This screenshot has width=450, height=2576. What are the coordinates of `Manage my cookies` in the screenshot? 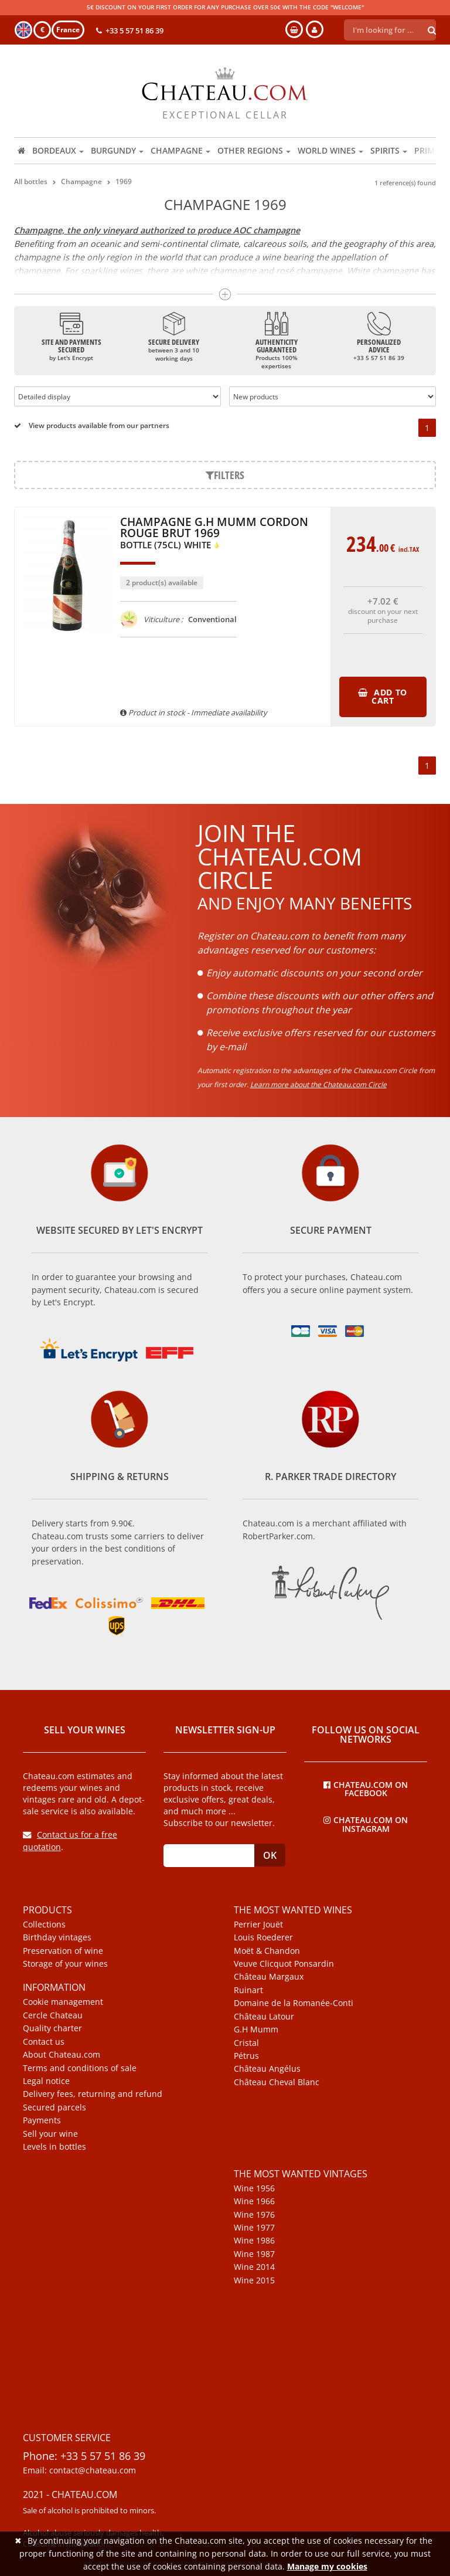 It's located at (327, 2566).